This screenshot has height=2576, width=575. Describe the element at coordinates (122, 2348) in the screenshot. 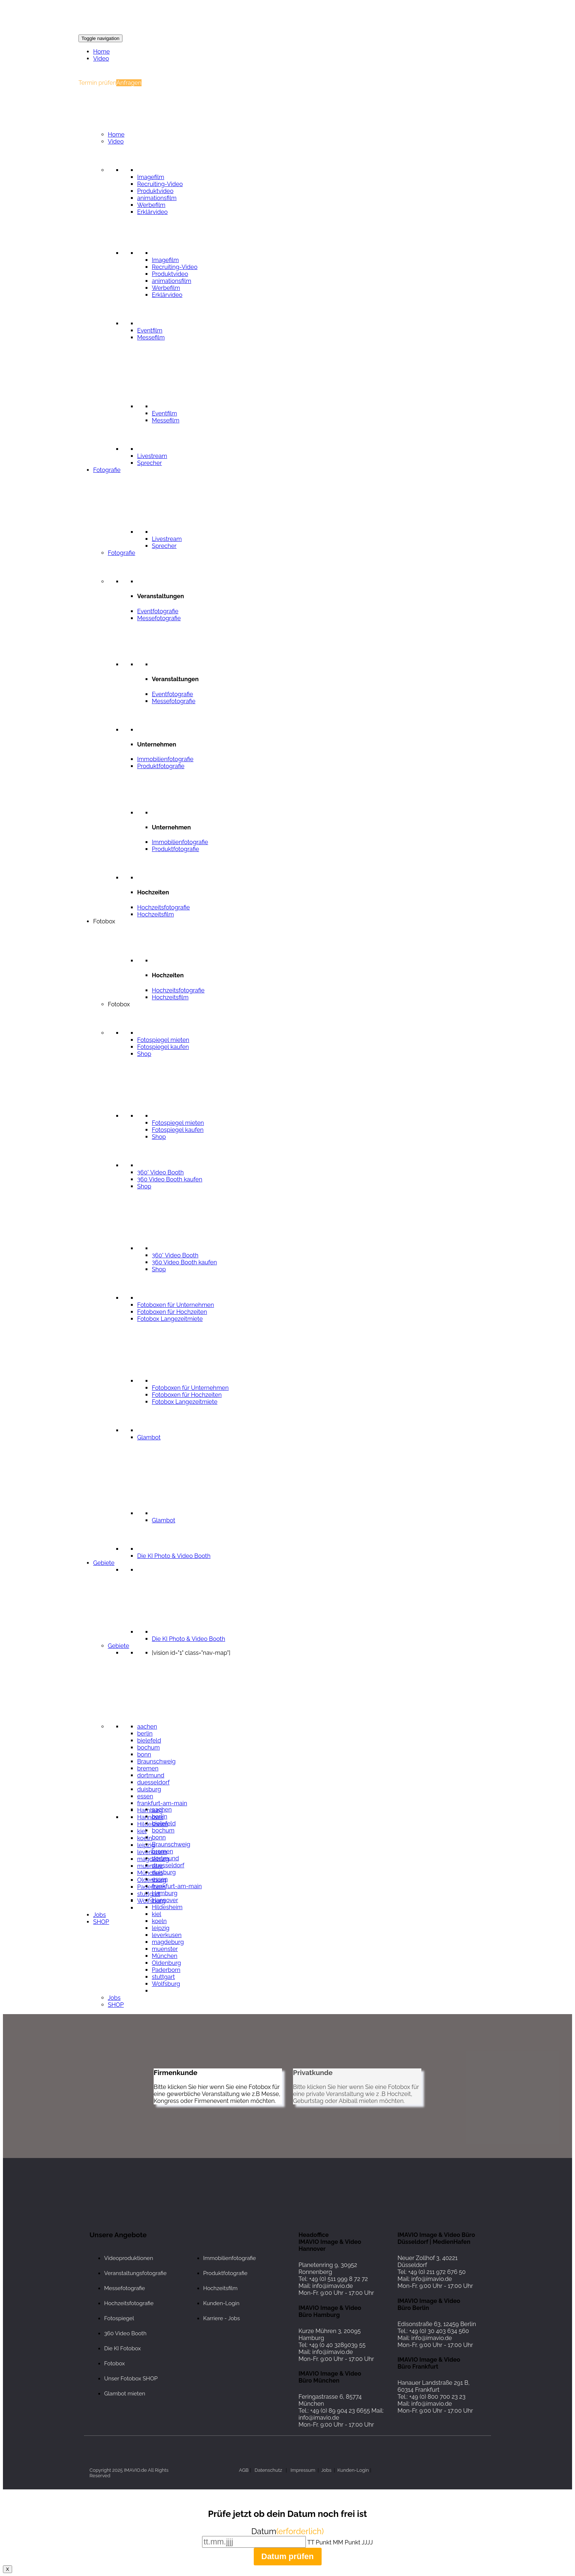

I see `Die KI Fotobox` at that location.